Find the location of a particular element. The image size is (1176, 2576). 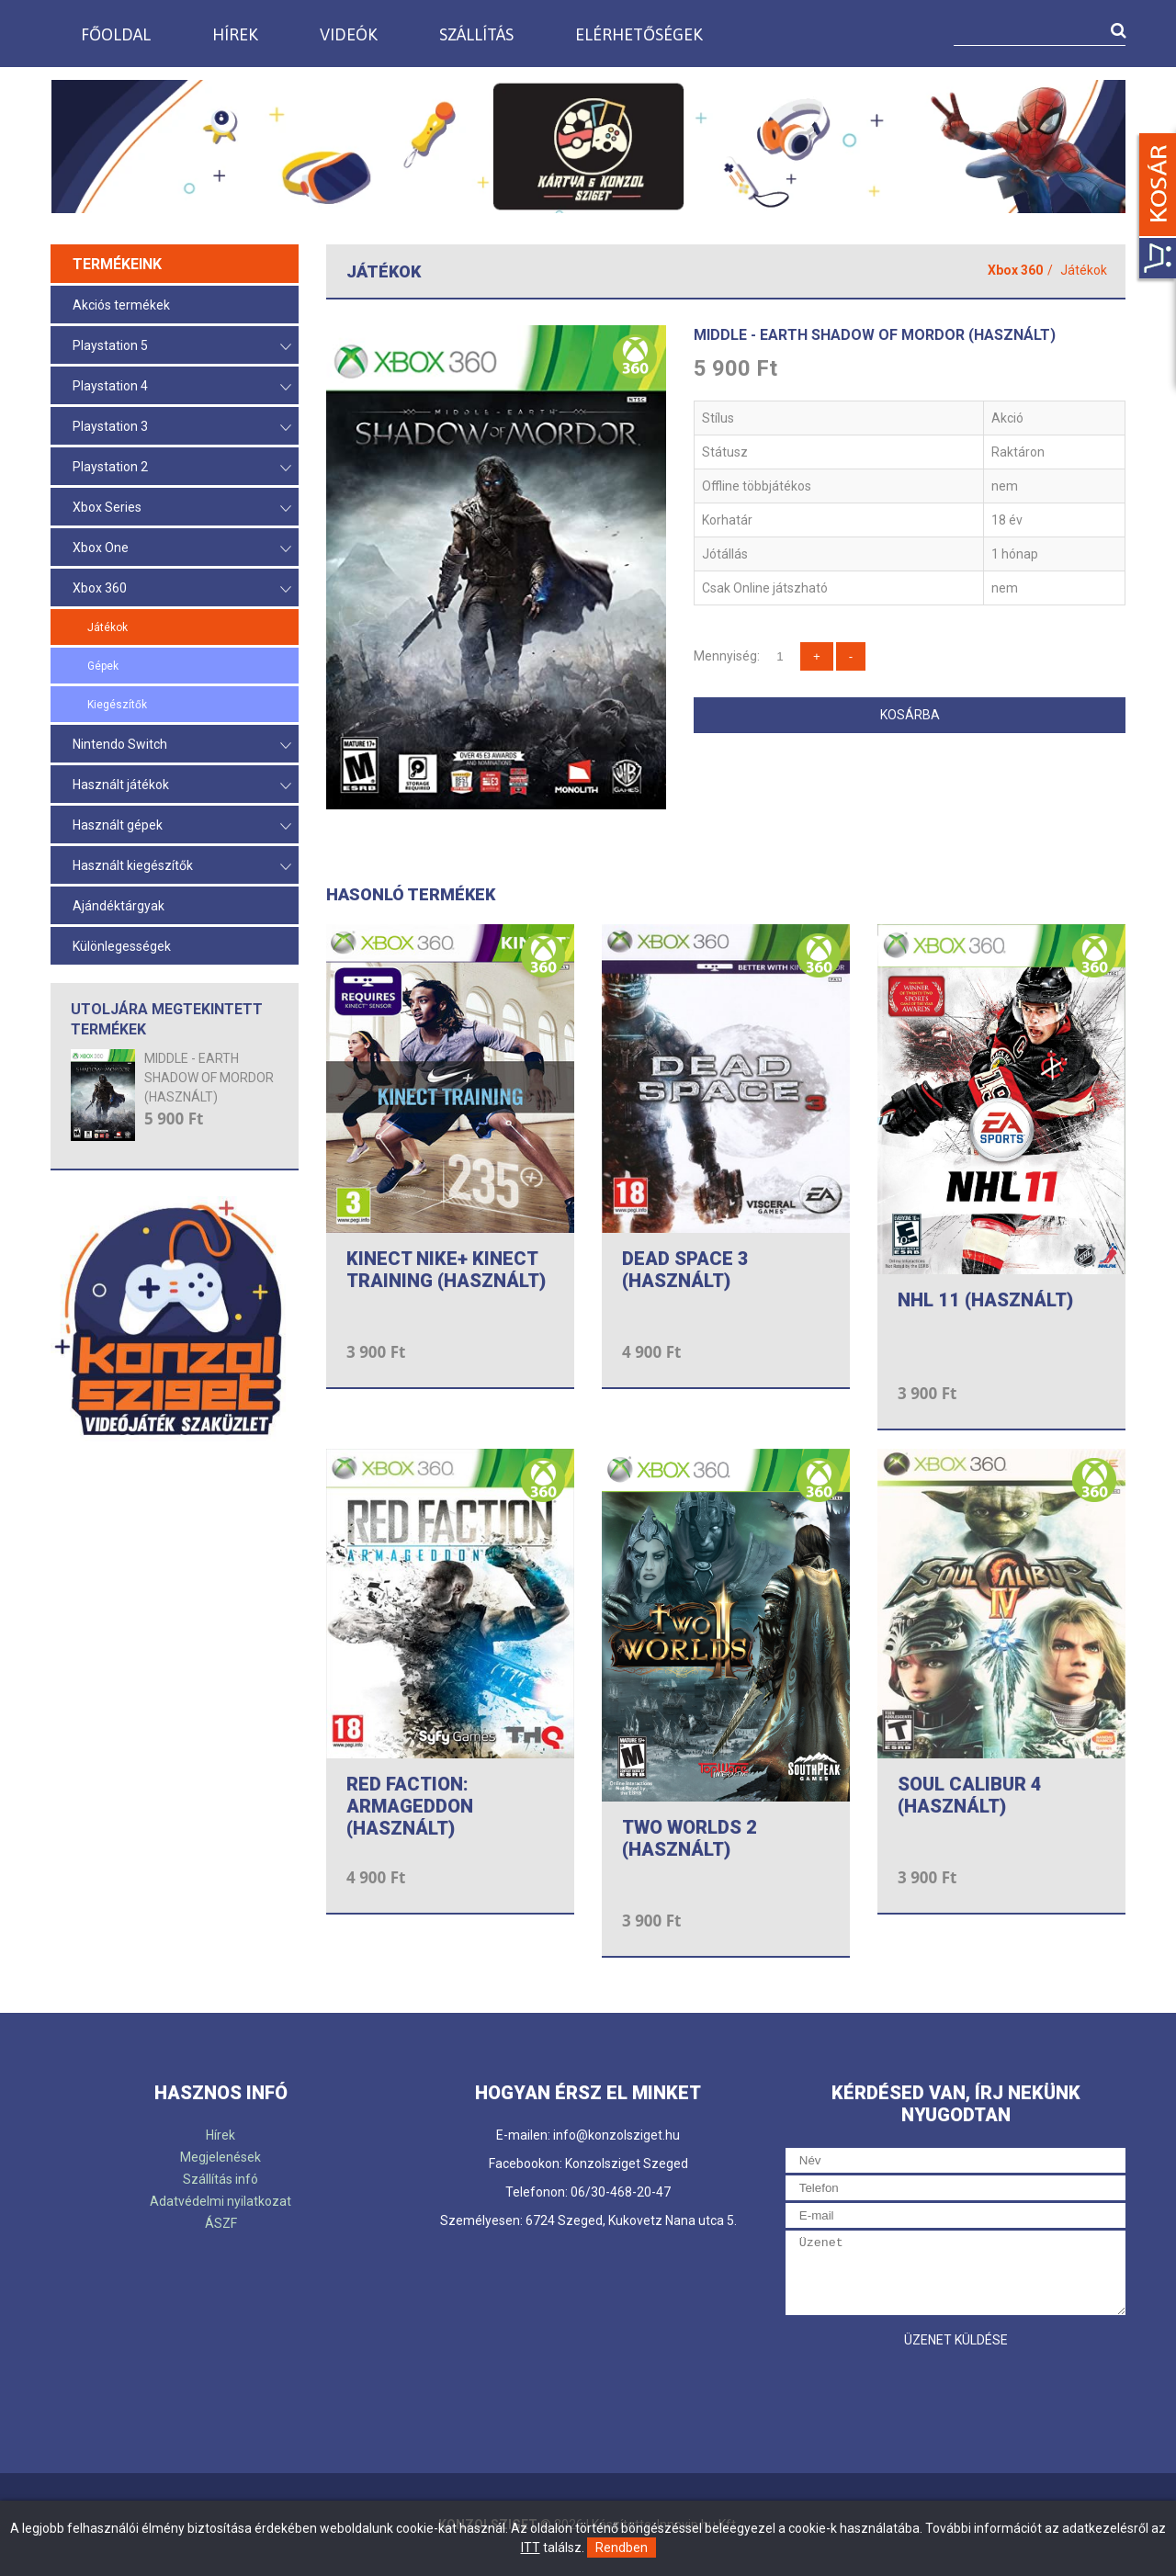

Xbox 360 is located at coordinates (182, 589).